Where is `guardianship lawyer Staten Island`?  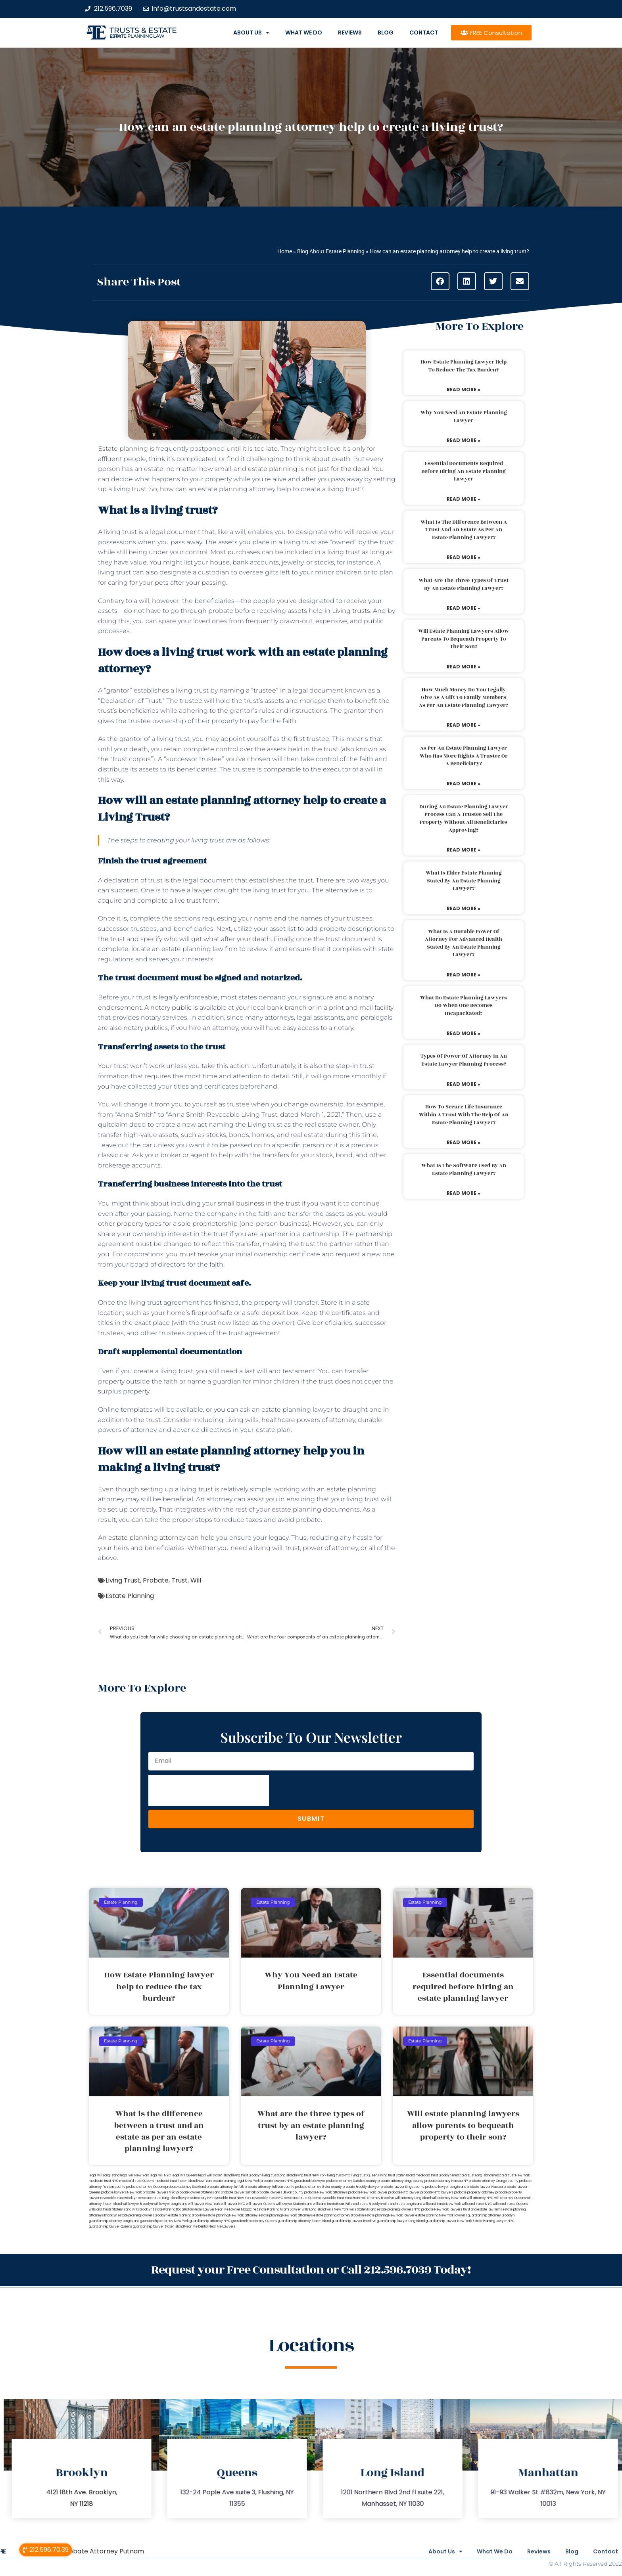
guardianship lawyer Staten Island is located at coordinates (158, 2226).